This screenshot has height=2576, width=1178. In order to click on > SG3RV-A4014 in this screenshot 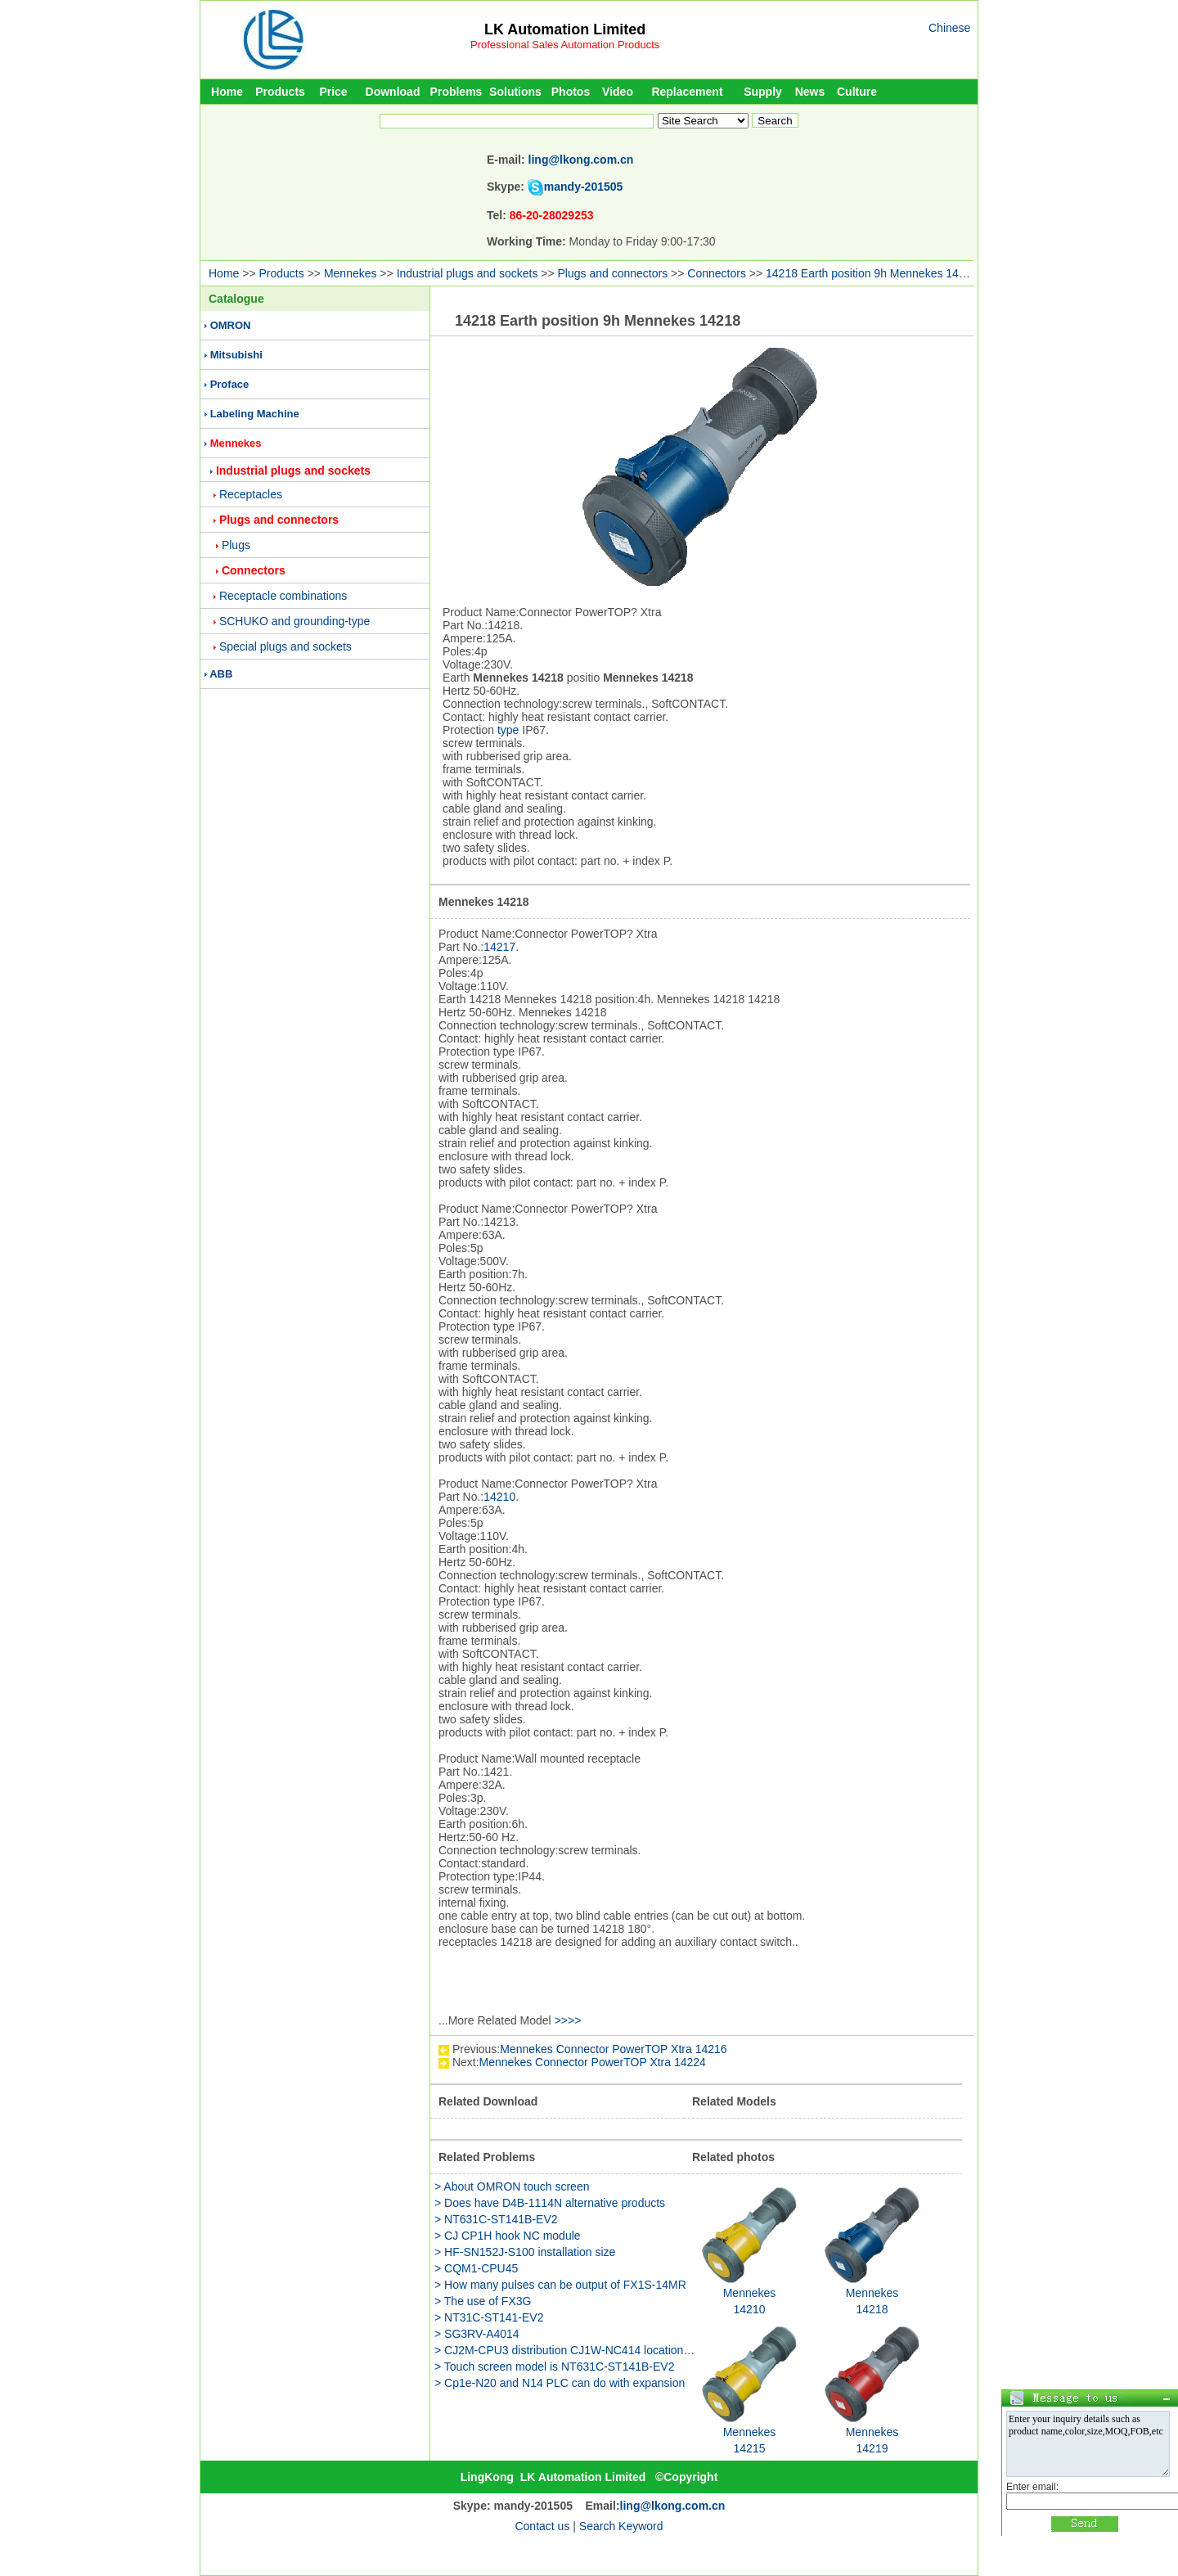, I will do `click(476, 2333)`.